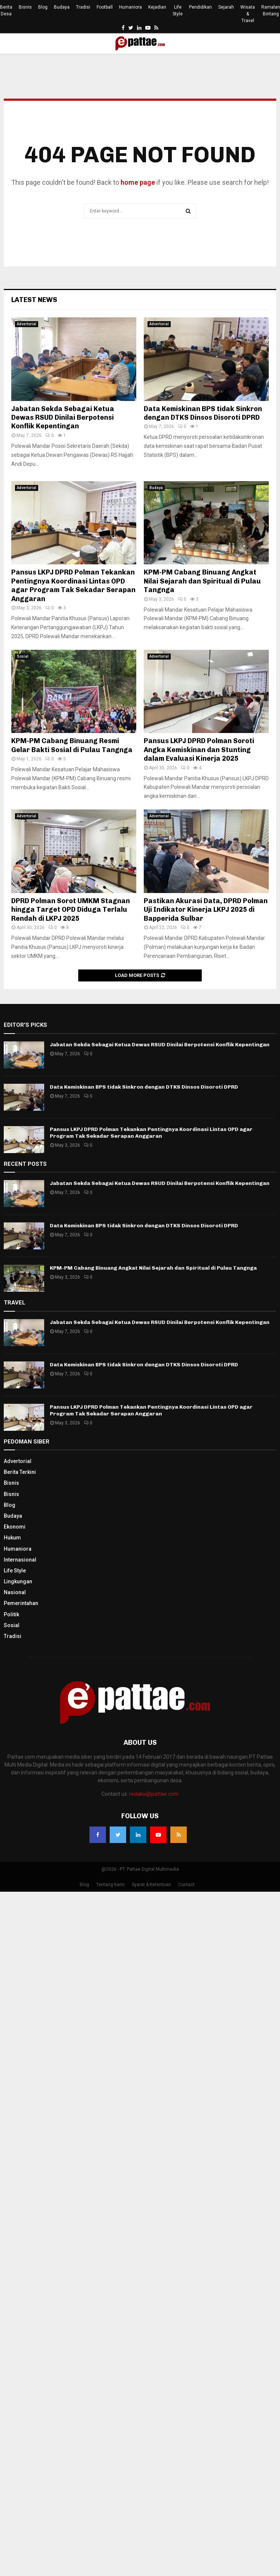 This screenshot has height=2576, width=280. What do you see at coordinates (130, 7) in the screenshot?
I see `Humaniora` at bounding box center [130, 7].